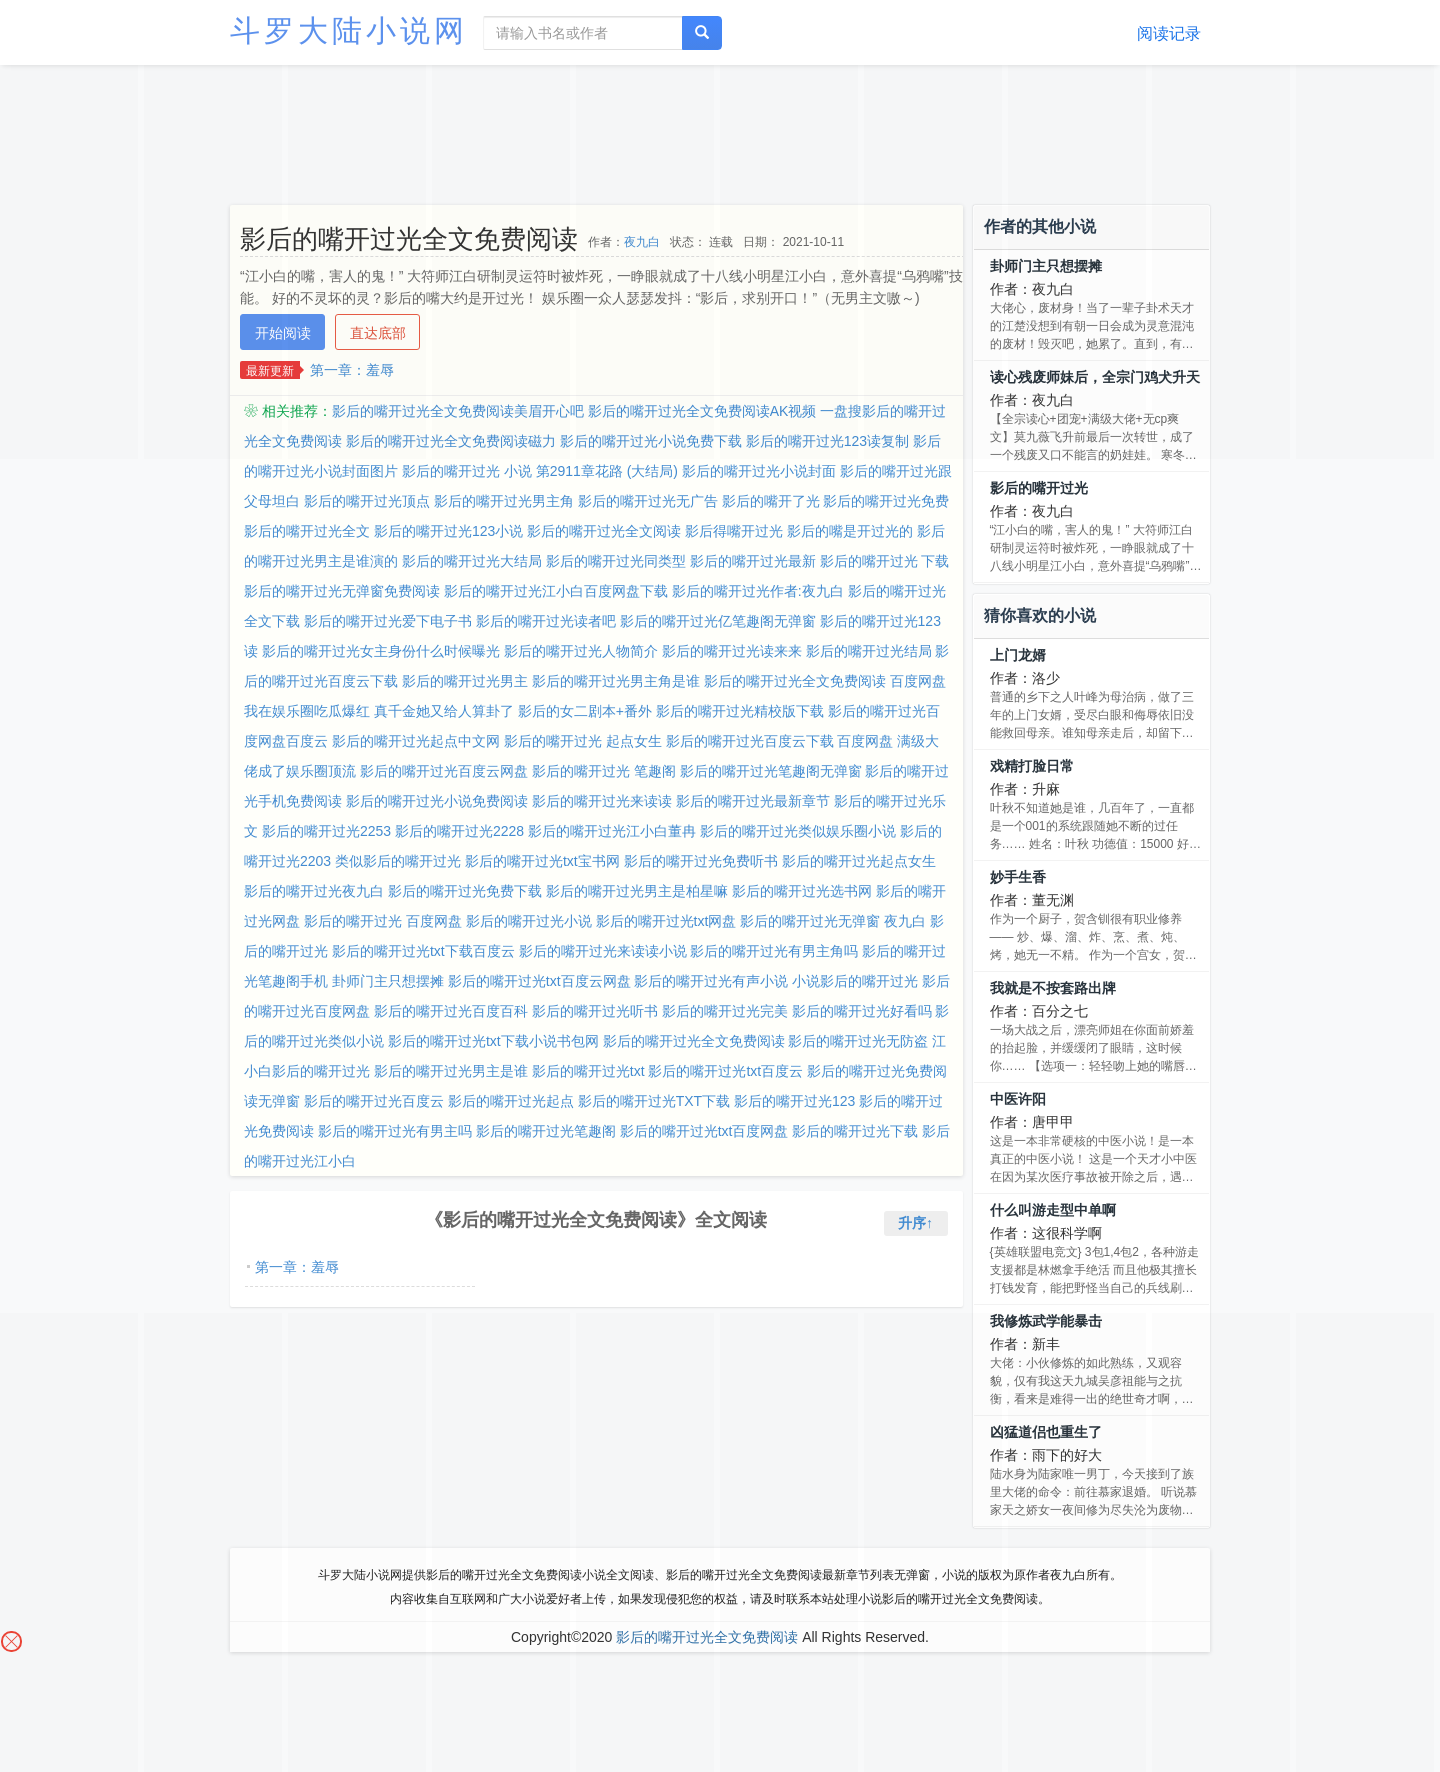 This screenshot has height=1772, width=1440. I want to click on 影后的嘴开过光男主是柏星嘛, so click(637, 891).